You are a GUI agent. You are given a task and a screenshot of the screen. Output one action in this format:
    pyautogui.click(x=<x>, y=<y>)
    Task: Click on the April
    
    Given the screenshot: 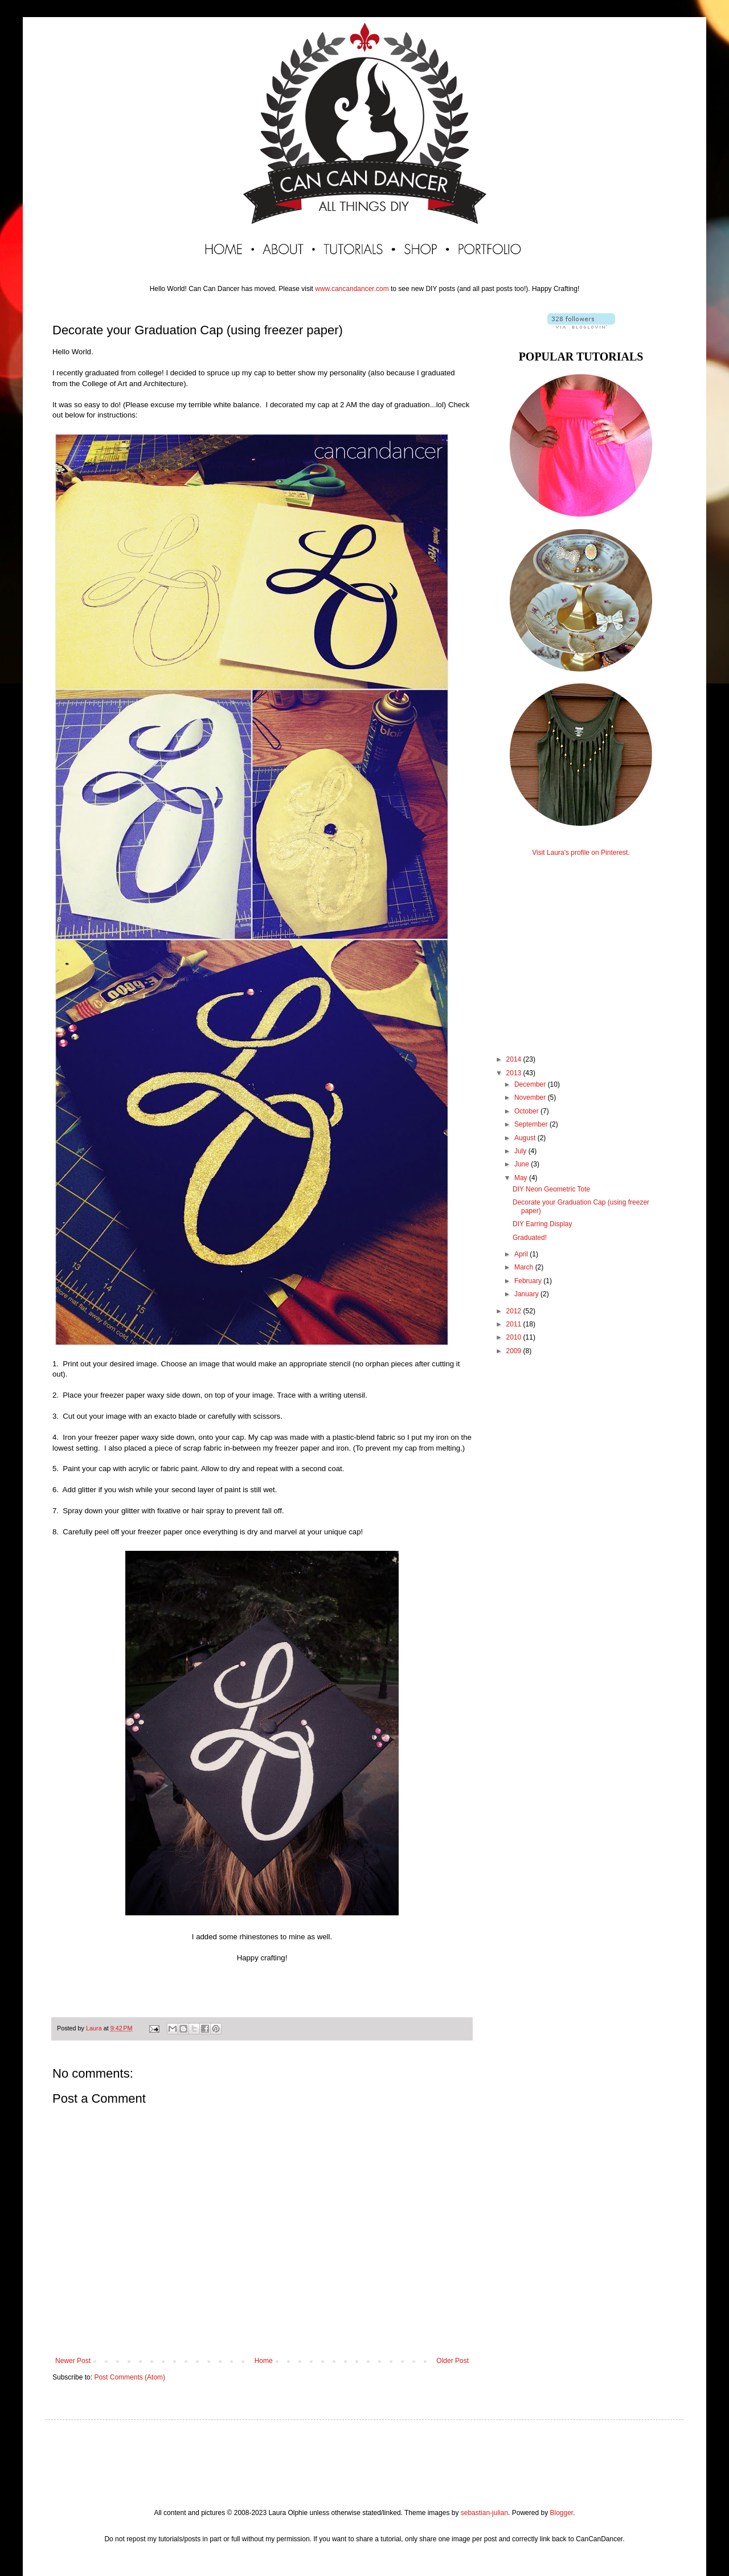 What is the action you would take?
    pyautogui.click(x=522, y=1254)
    